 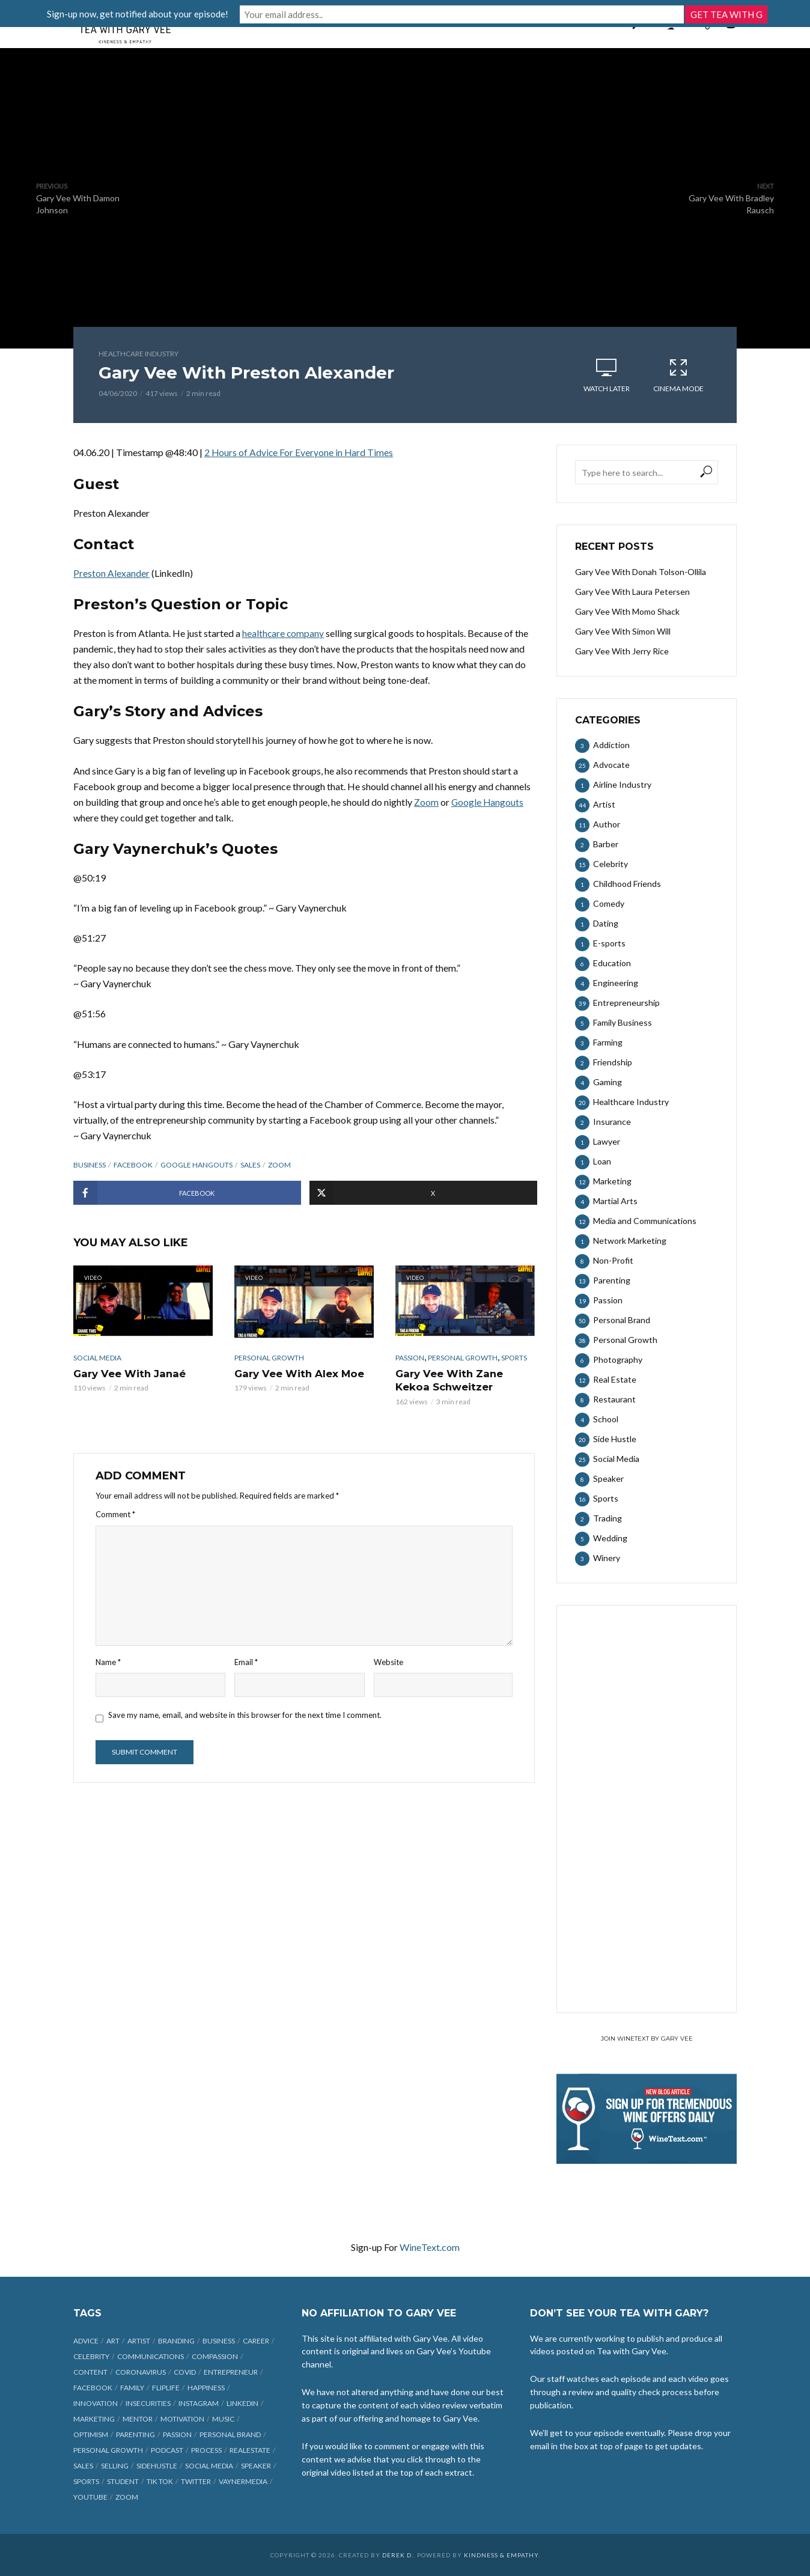 I want to click on Gary Vee With Janaé, so click(x=127, y=1372).